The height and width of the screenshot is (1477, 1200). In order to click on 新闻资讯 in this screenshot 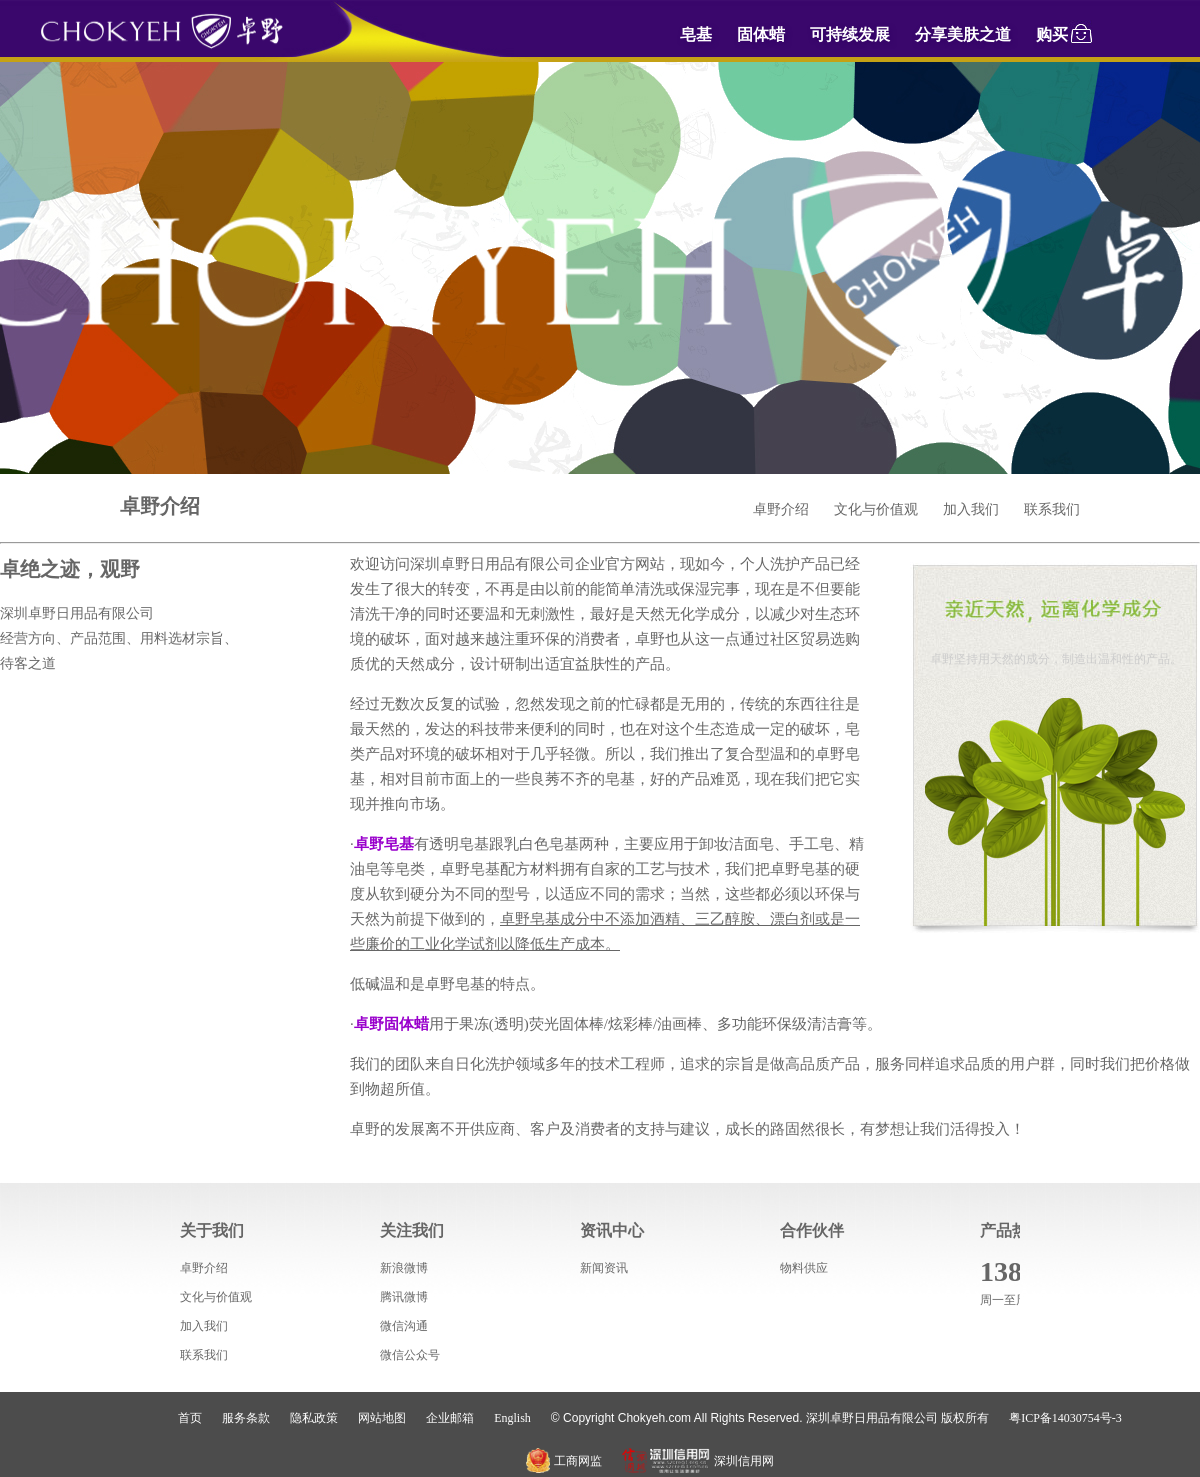, I will do `click(604, 1268)`.